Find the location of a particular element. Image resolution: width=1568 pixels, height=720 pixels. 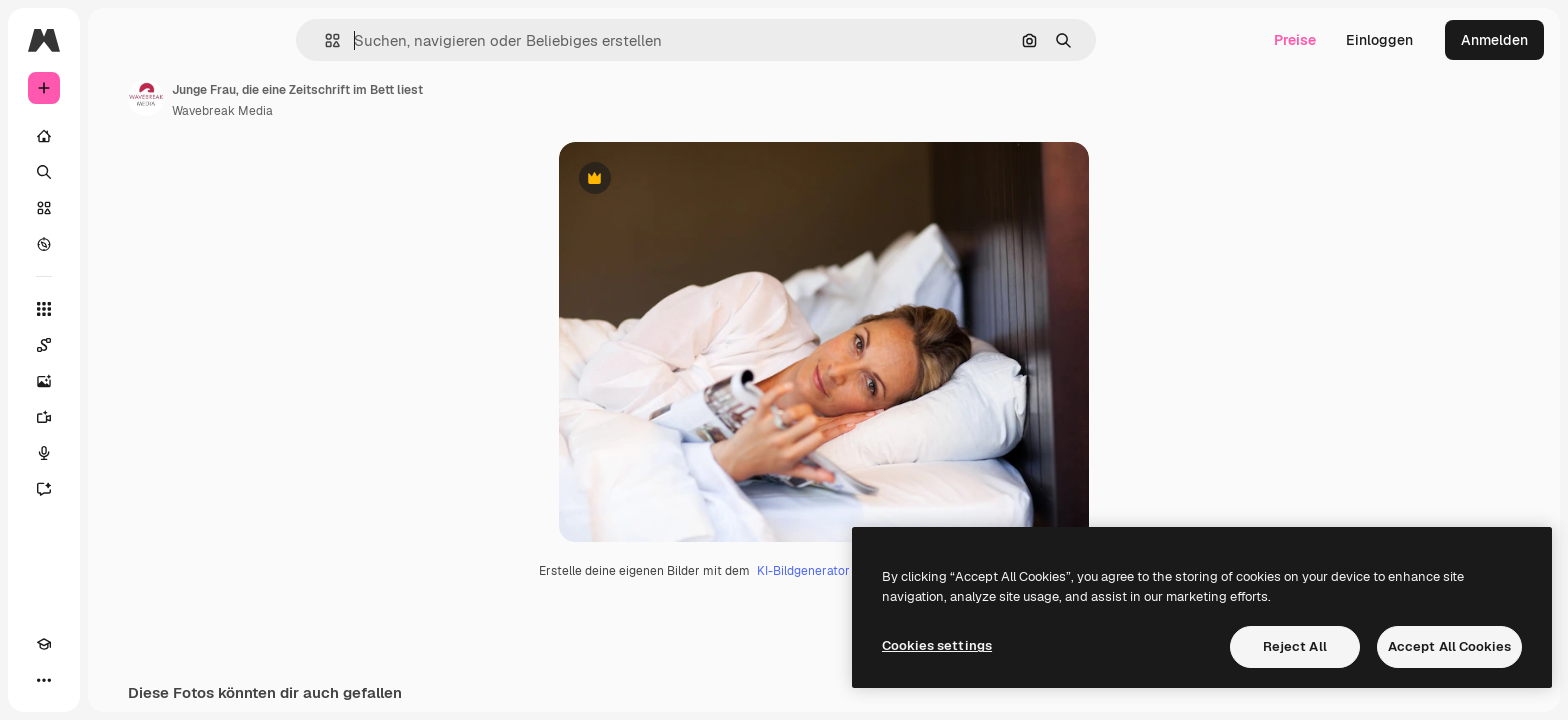

[Toggle Theme] is located at coordinates (80, 680).